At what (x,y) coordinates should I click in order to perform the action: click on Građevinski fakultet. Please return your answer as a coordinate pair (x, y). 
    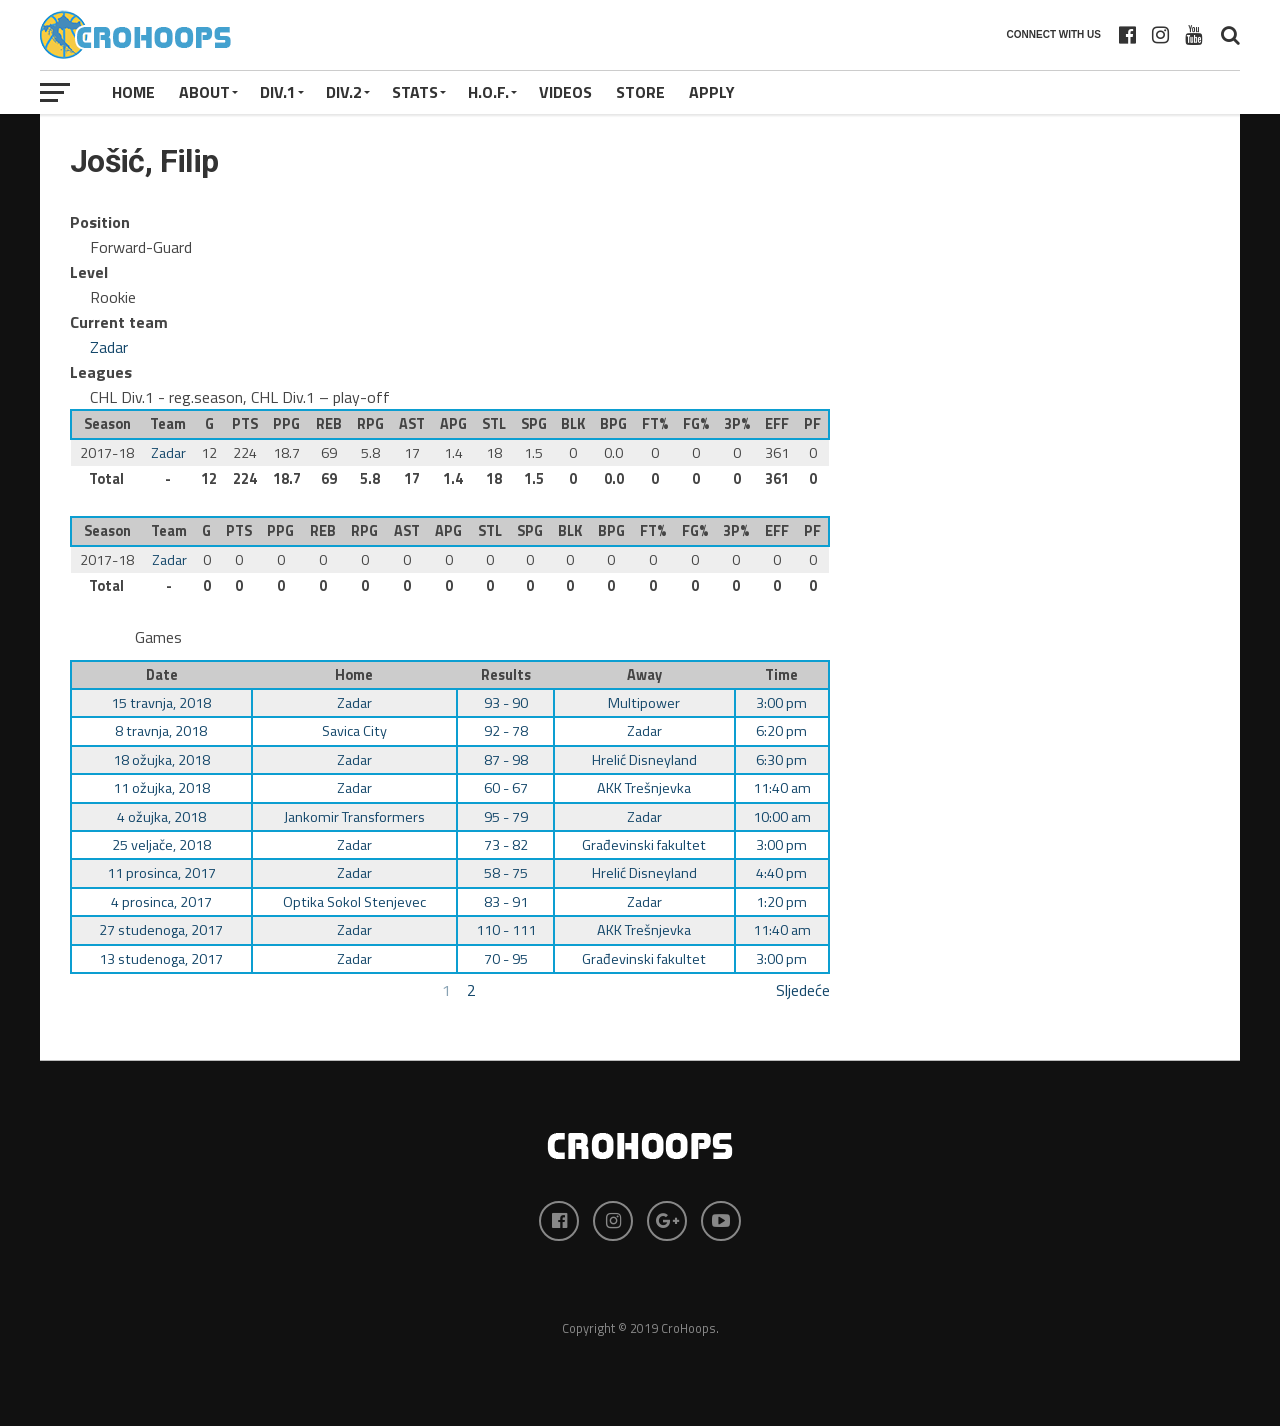
    Looking at the image, I should click on (644, 845).